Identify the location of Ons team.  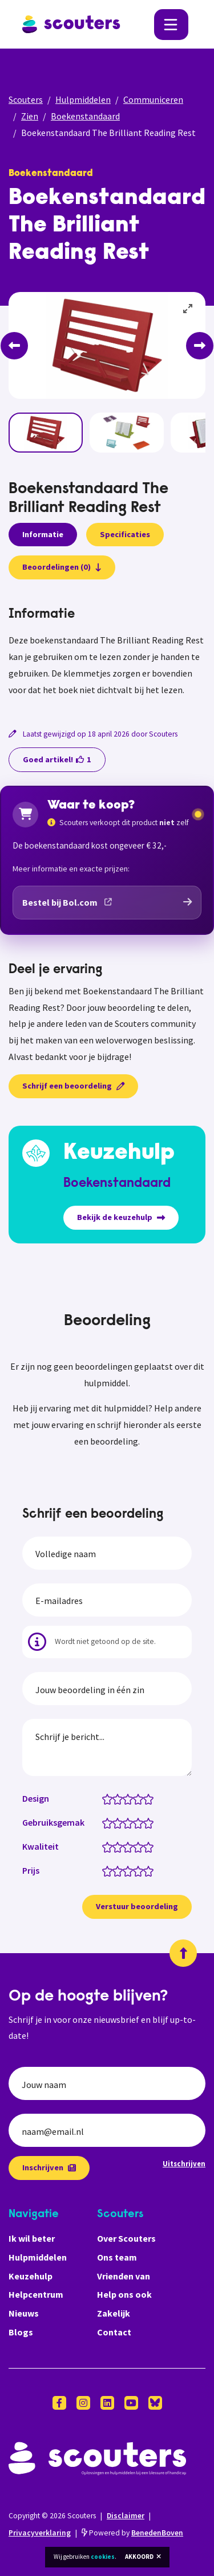
(117, 2257).